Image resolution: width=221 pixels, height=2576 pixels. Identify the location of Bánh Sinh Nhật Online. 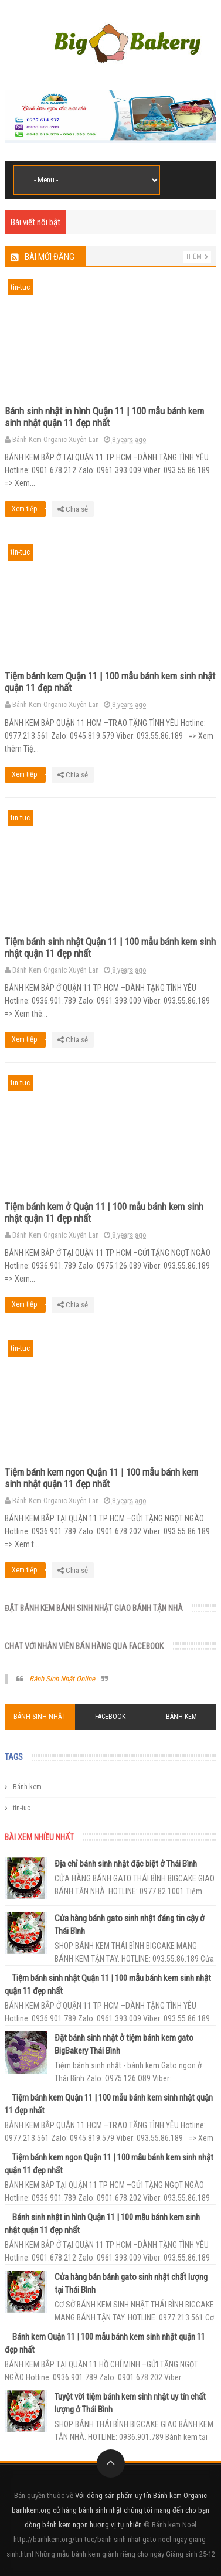
(62, 1678).